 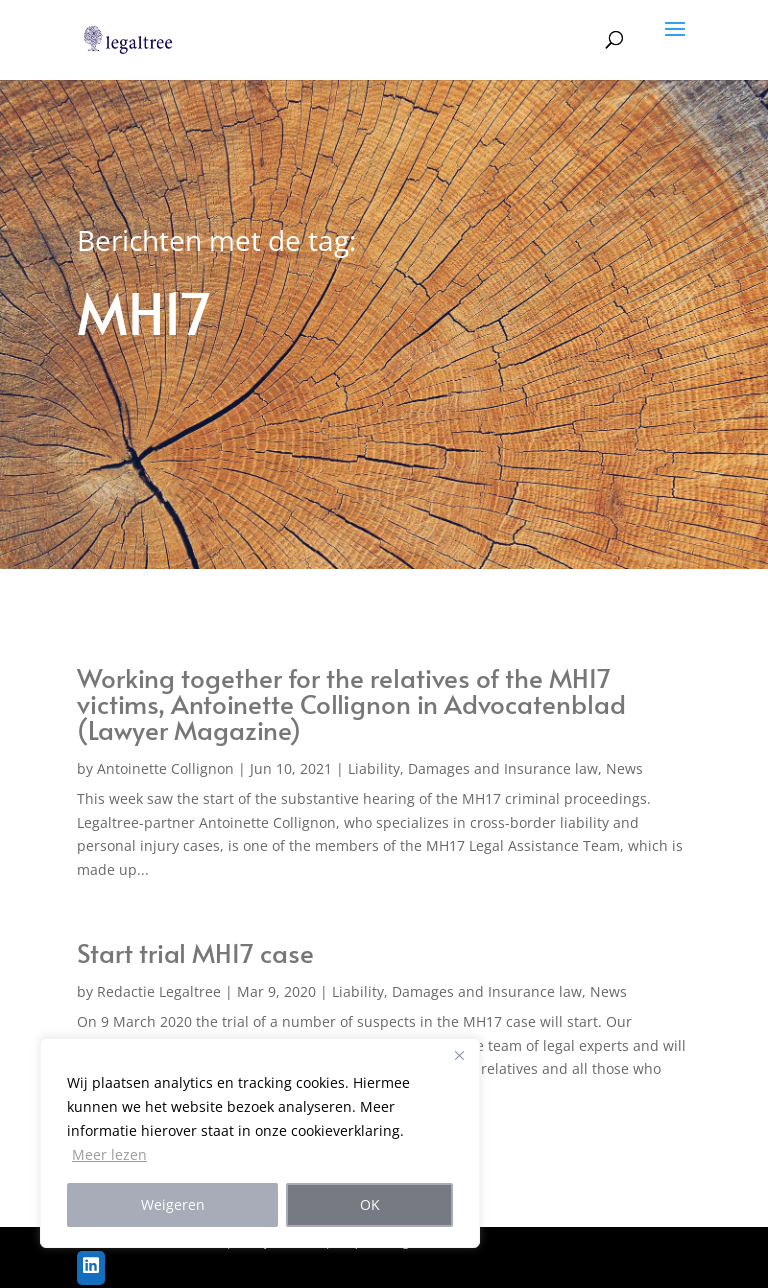 What do you see at coordinates (165, 768) in the screenshot?
I see `Antoinette Collignon` at bounding box center [165, 768].